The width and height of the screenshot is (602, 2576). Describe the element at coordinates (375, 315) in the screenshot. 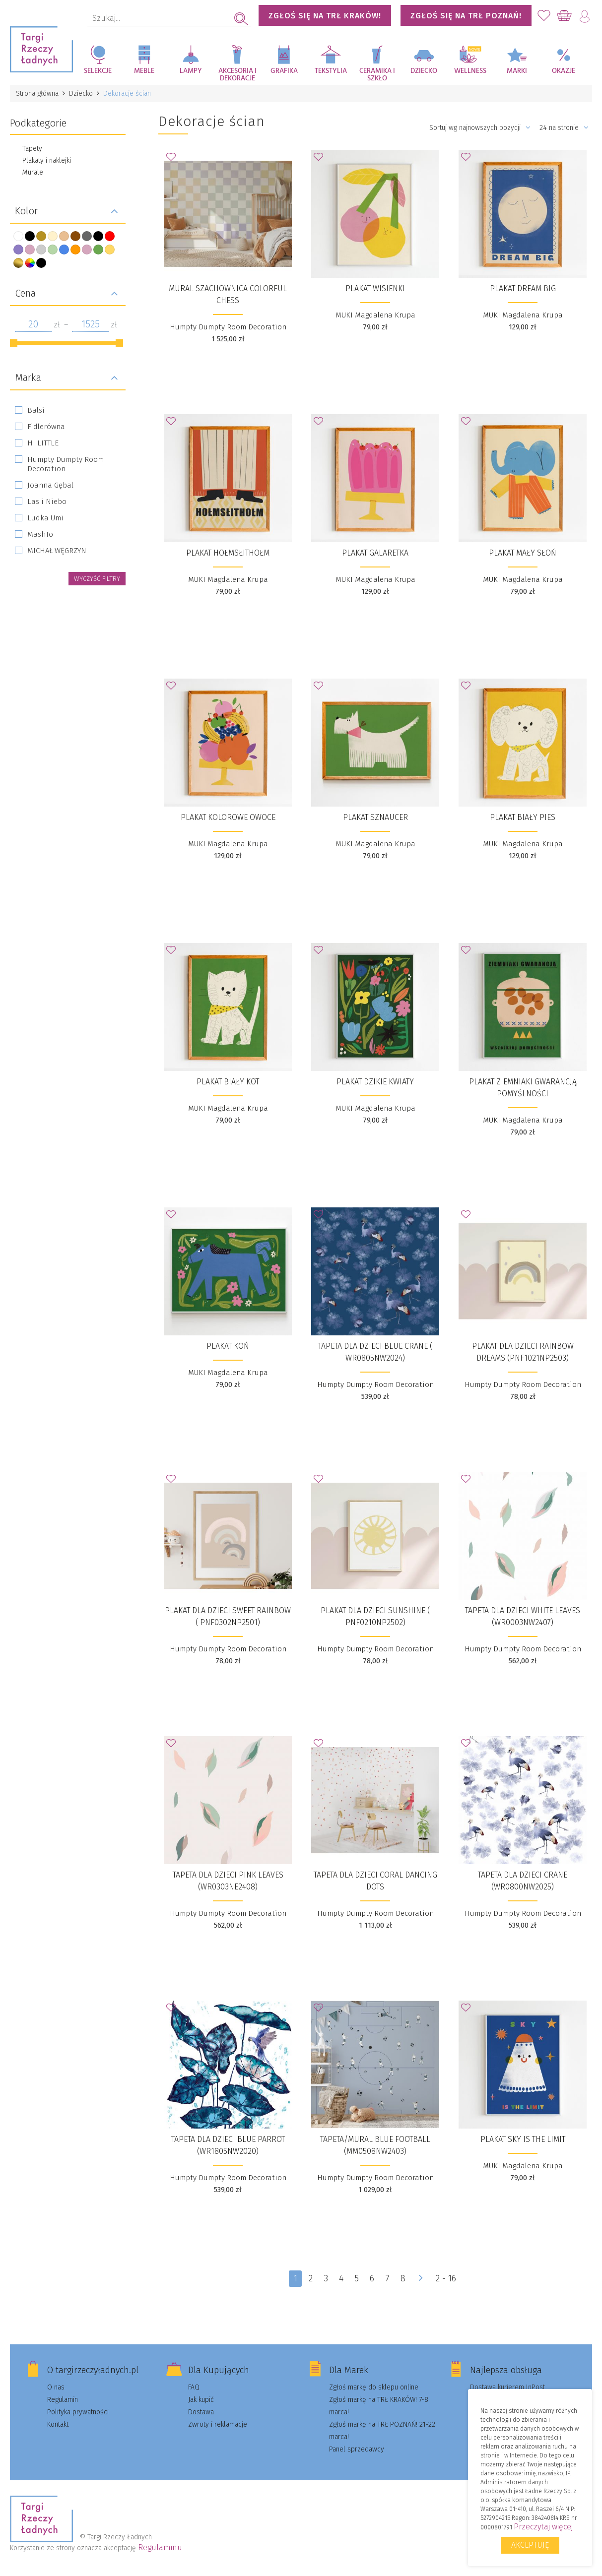

I see `MUKI Magdalena Krupa` at that location.